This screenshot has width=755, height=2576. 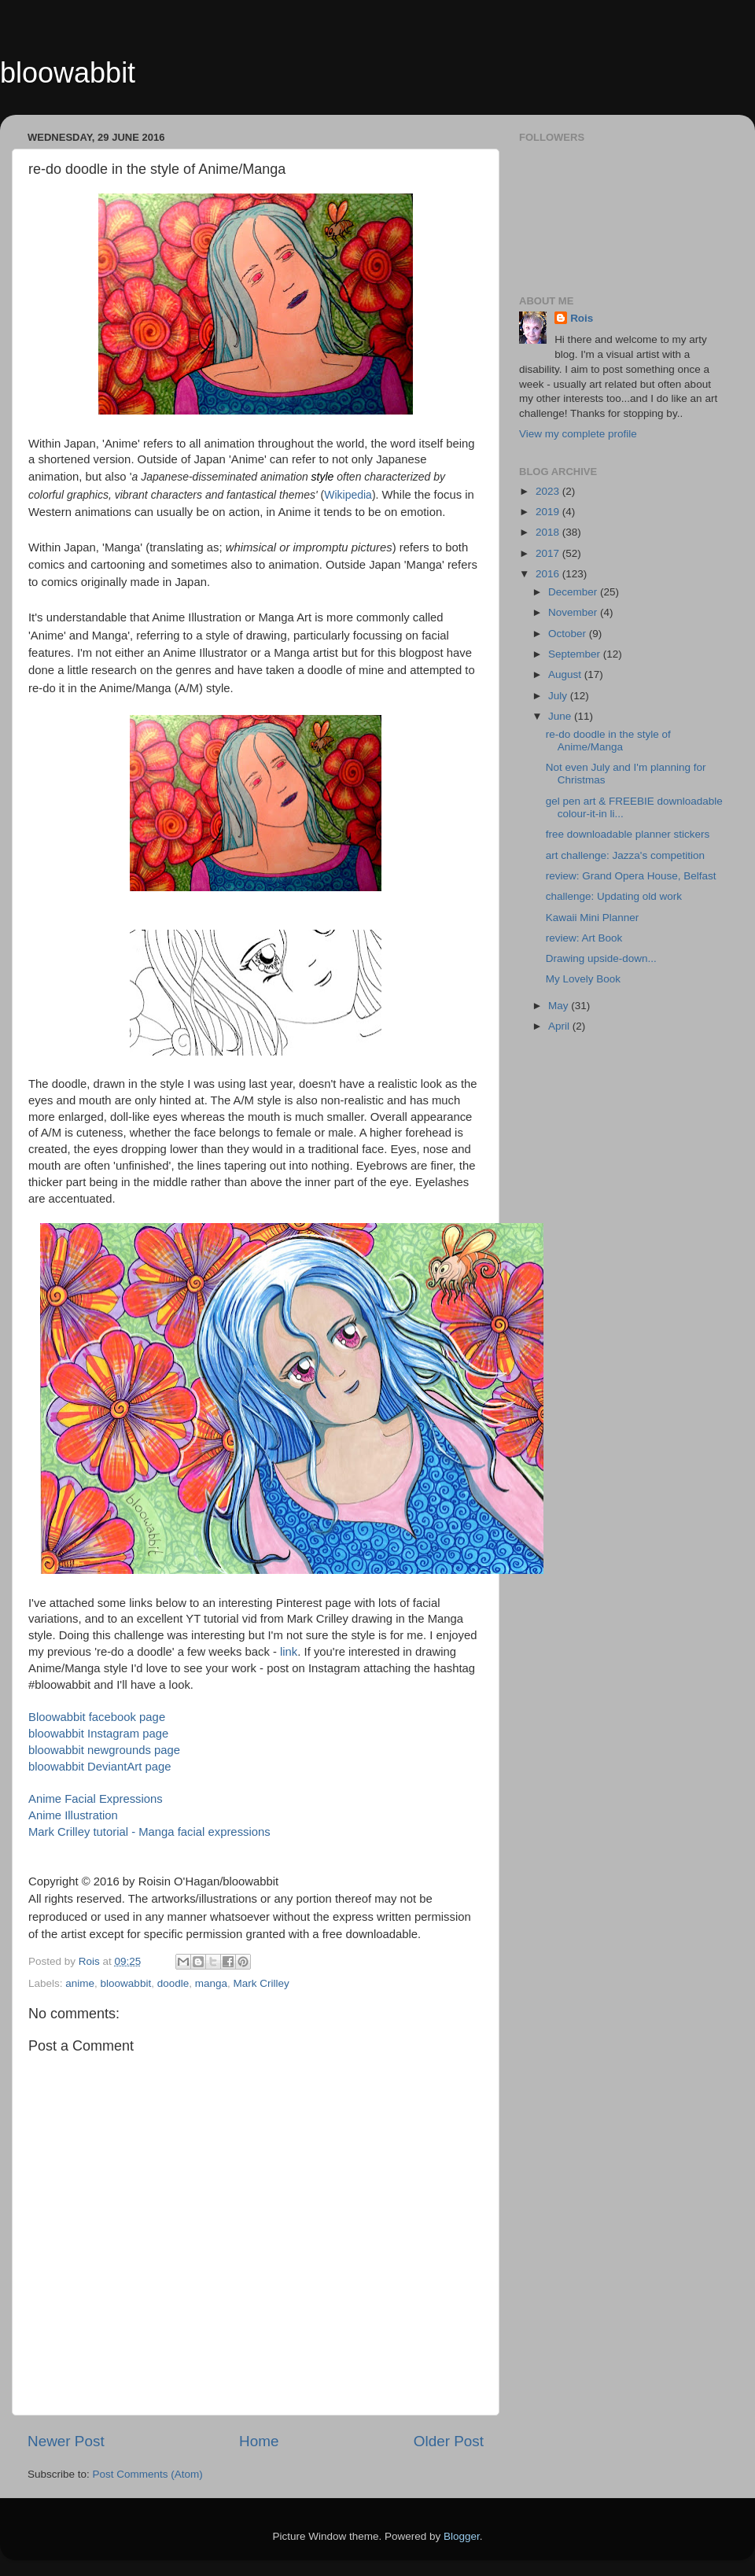 I want to click on August, so click(x=566, y=674).